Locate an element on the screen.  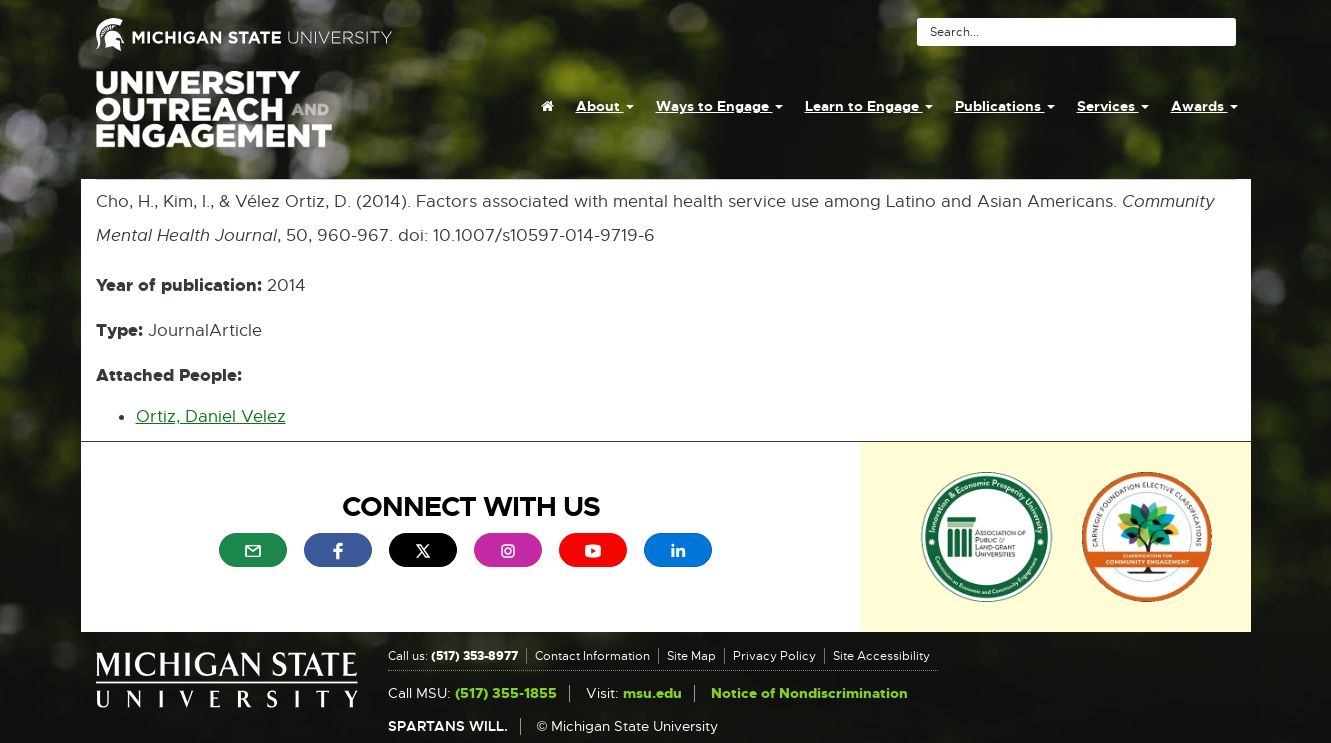
Services [menuitem] is located at coordinates (1113, 106).